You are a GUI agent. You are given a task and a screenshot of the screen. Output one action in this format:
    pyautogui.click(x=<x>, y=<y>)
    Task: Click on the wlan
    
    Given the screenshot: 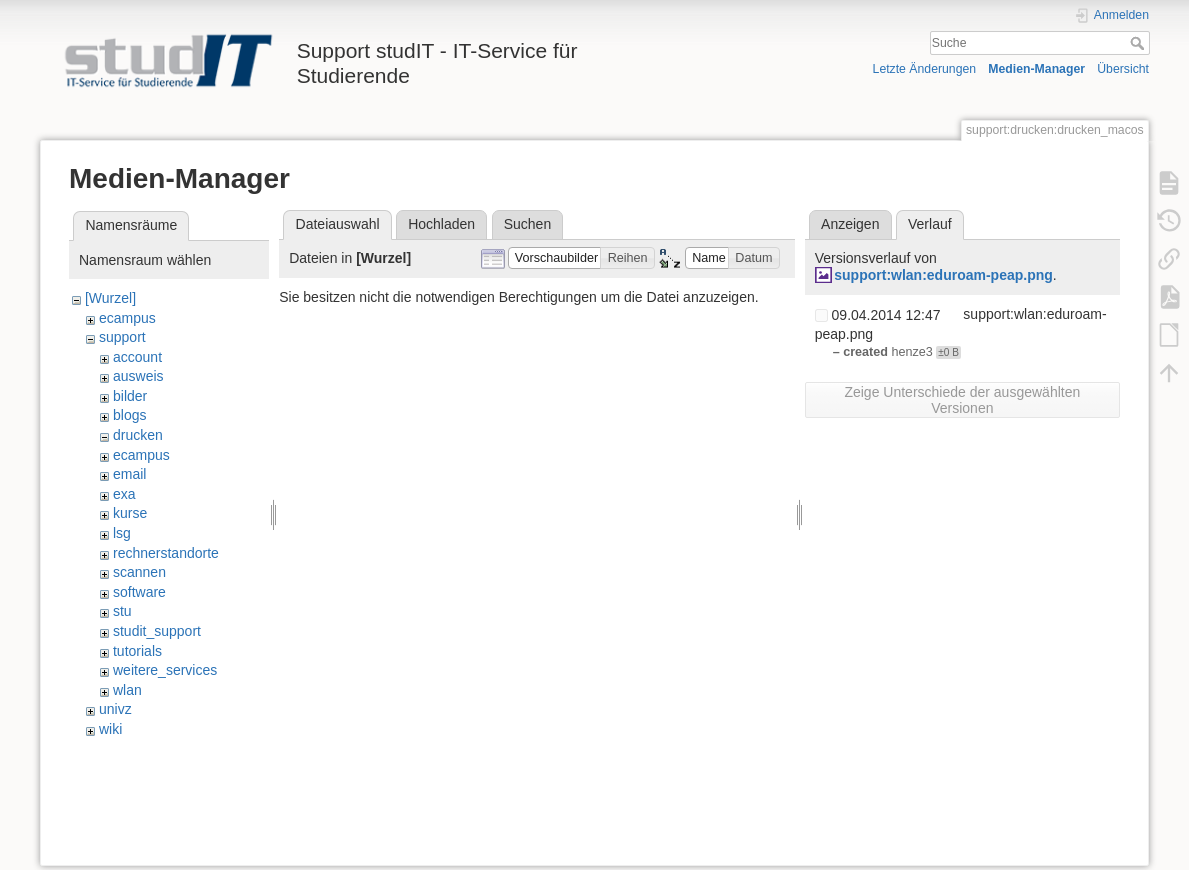 What is the action you would take?
    pyautogui.click(x=127, y=690)
    